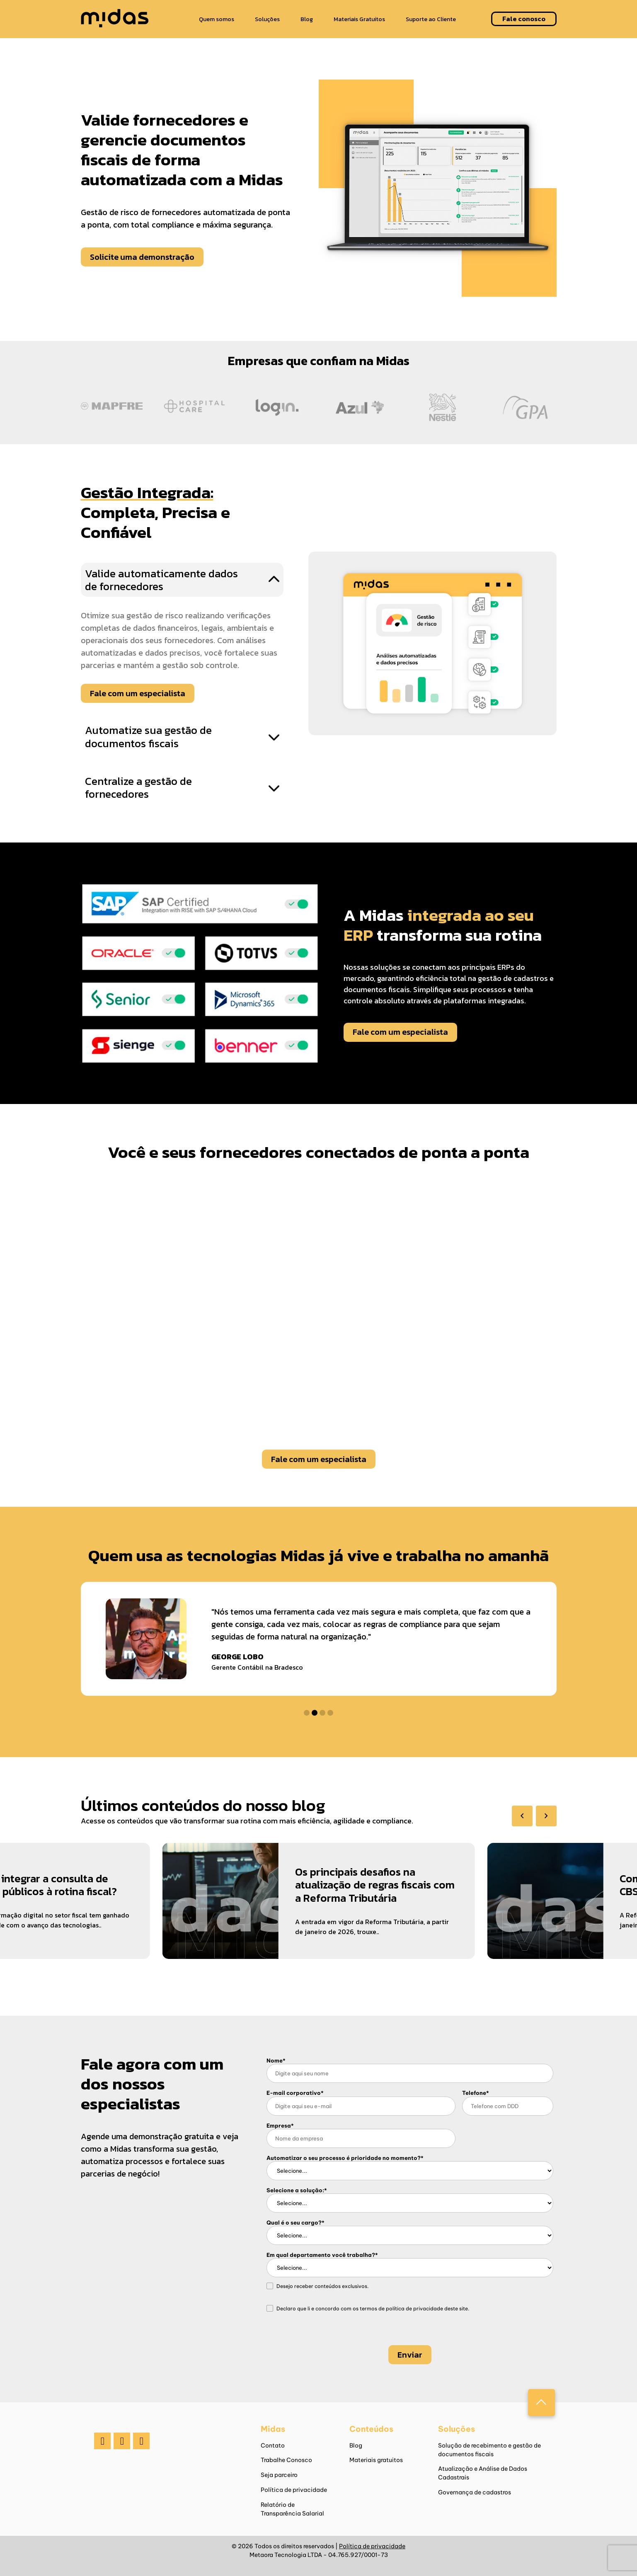 This screenshot has width=637, height=2576. I want to click on E-mail corporativo*, so click(295, 2092).